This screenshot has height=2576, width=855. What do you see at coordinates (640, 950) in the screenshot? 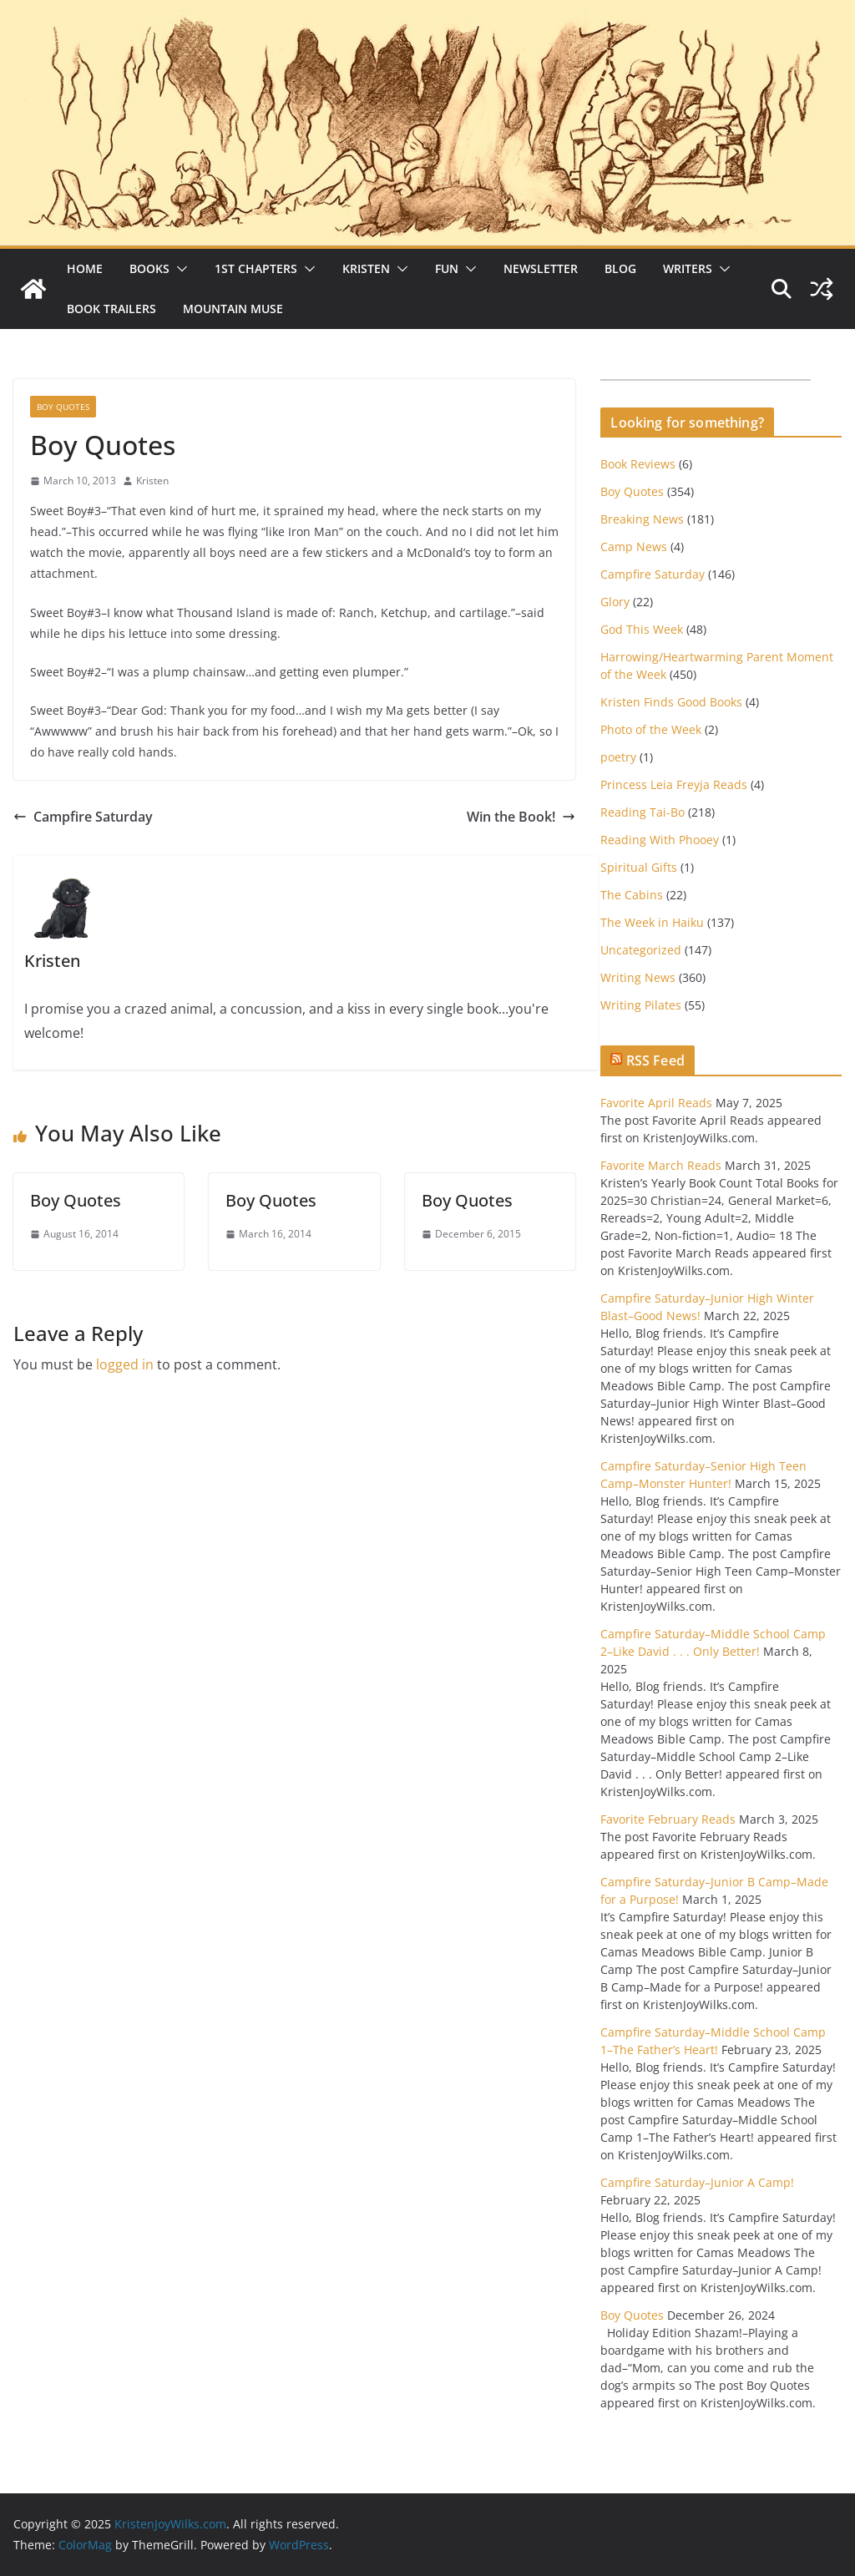
I see `Uncategorized` at bounding box center [640, 950].